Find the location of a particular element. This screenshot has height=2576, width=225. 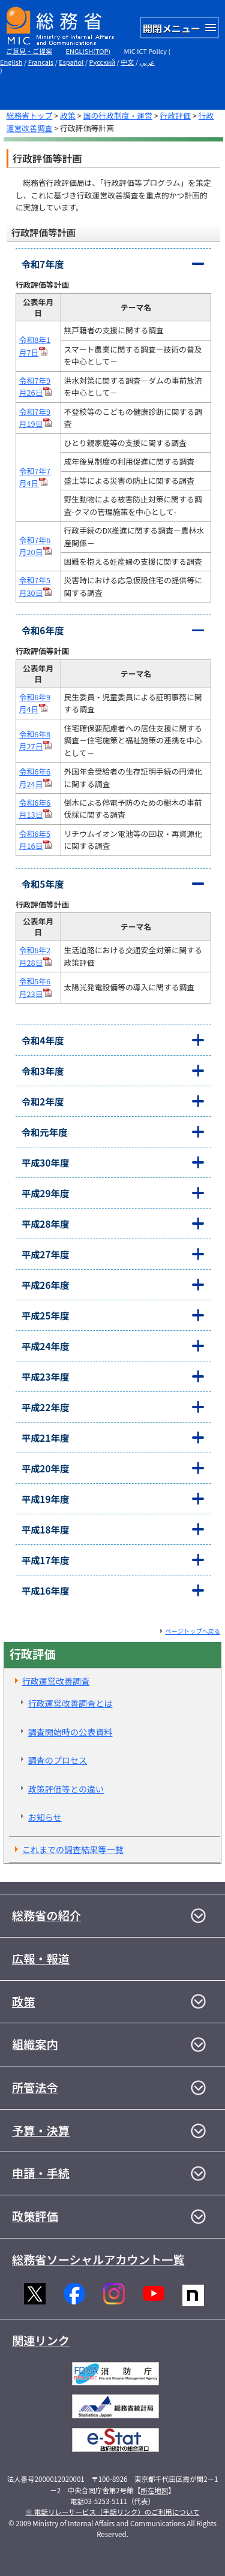

令和7年5月30日 is located at coordinates (35, 586).